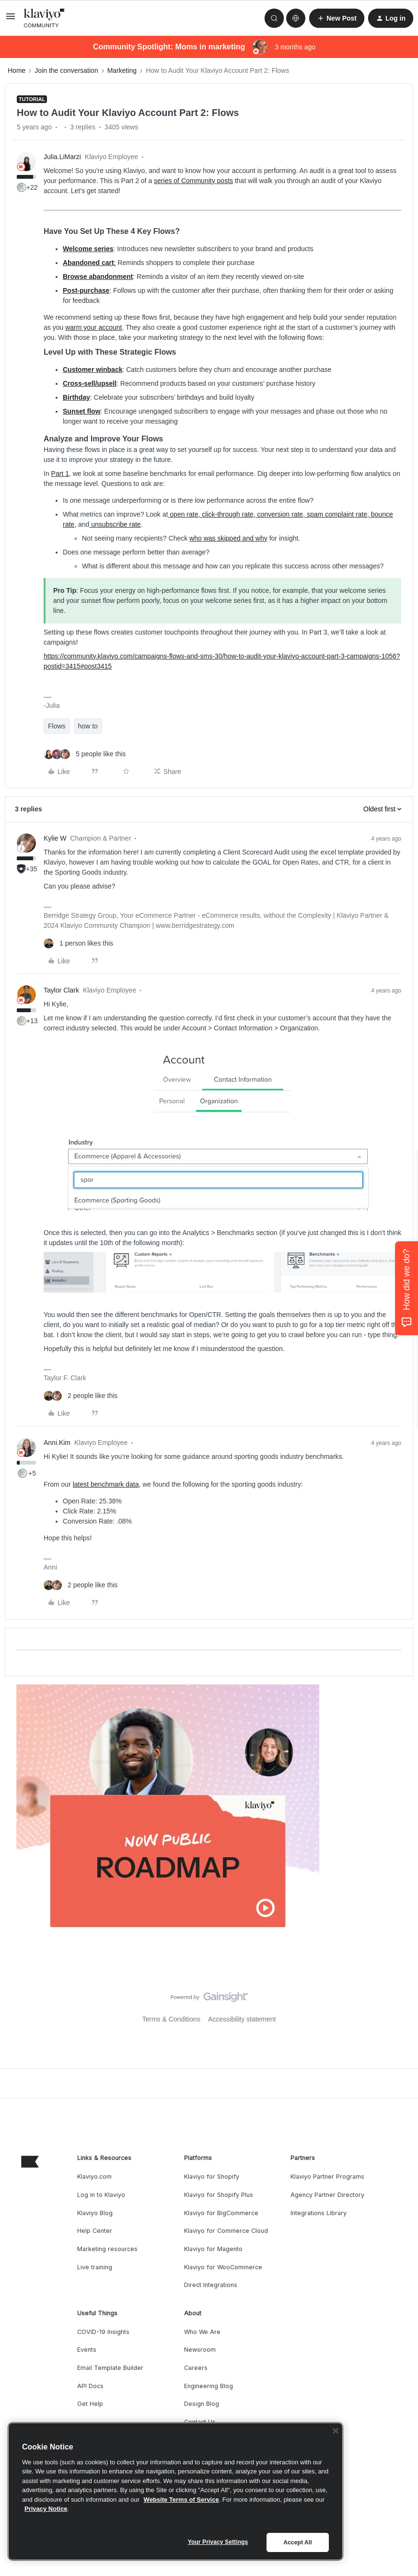 The width and height of the screenshot is (418, 2576). What do you see at coordinates (60, 473) in the screenshot?
I see `Part 1` at bounding box center [60, 473].